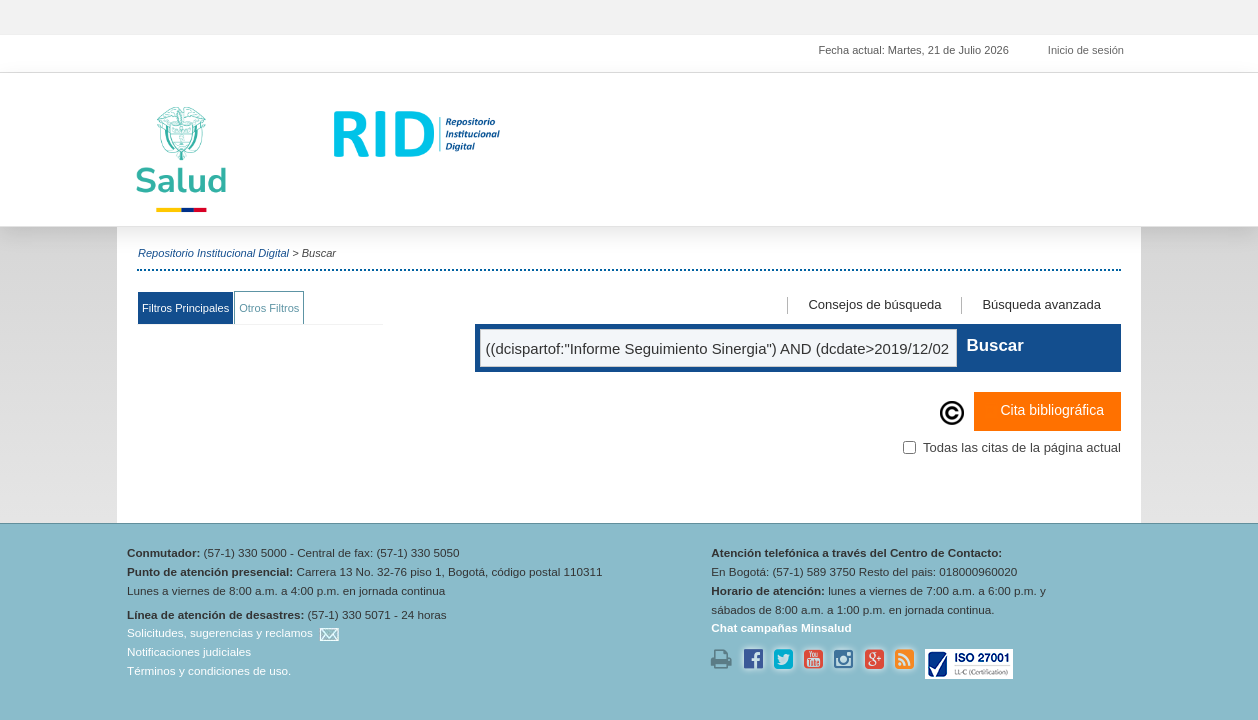  Describe the element at coordinates (994, 345) in the screenshot. I see `Buscar` at that location.